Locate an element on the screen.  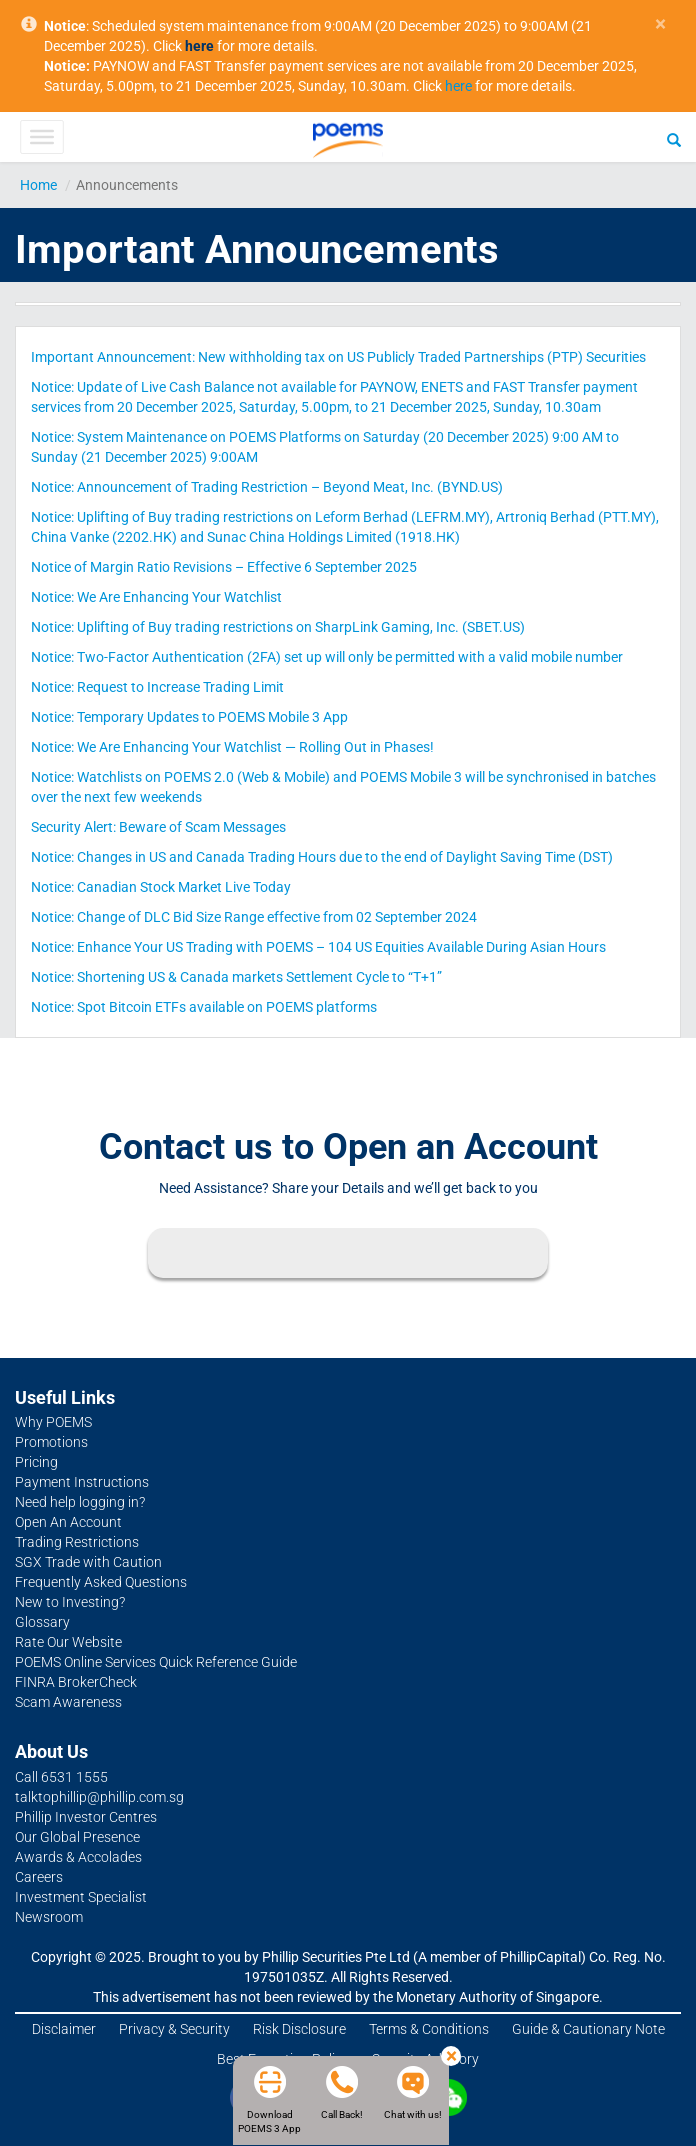
Notice: Spot Bitcoin ETFs available on POEMS platforms is located at coordinates (204, 1007).